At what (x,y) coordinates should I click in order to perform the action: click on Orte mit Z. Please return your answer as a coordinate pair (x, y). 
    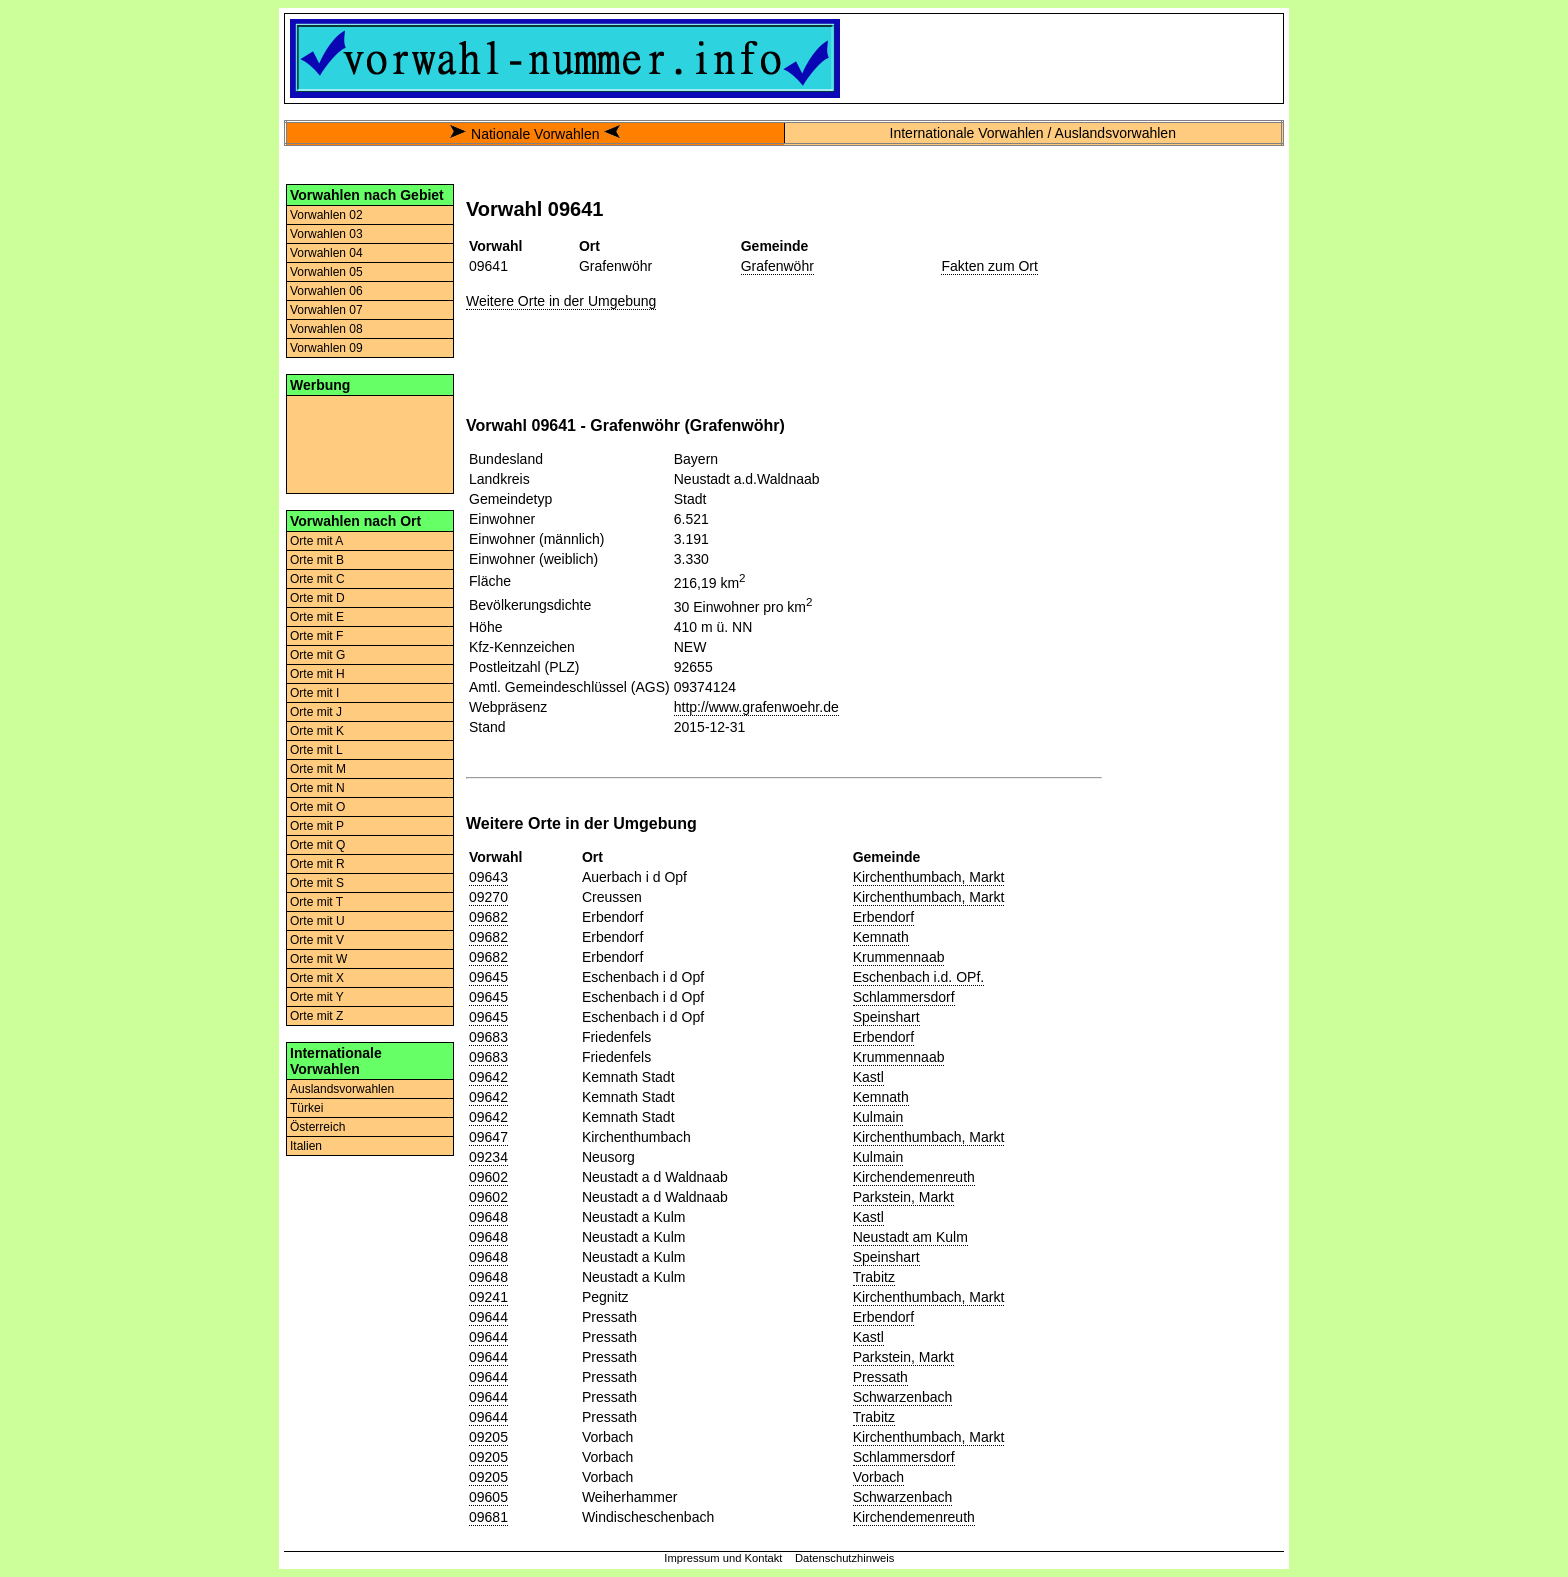
    Looking at the image, I should click on (316, 1016).